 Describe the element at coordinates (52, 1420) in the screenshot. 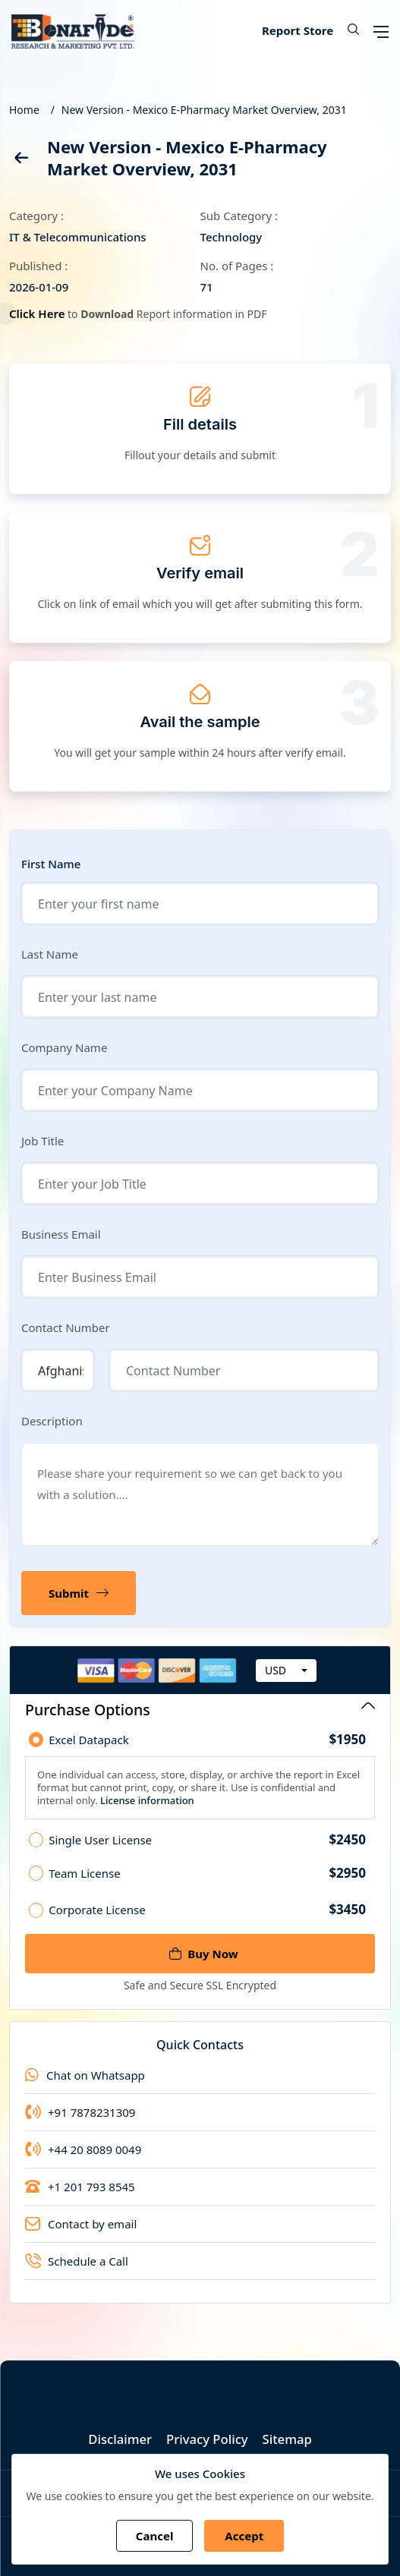

I see `Description` at that location.